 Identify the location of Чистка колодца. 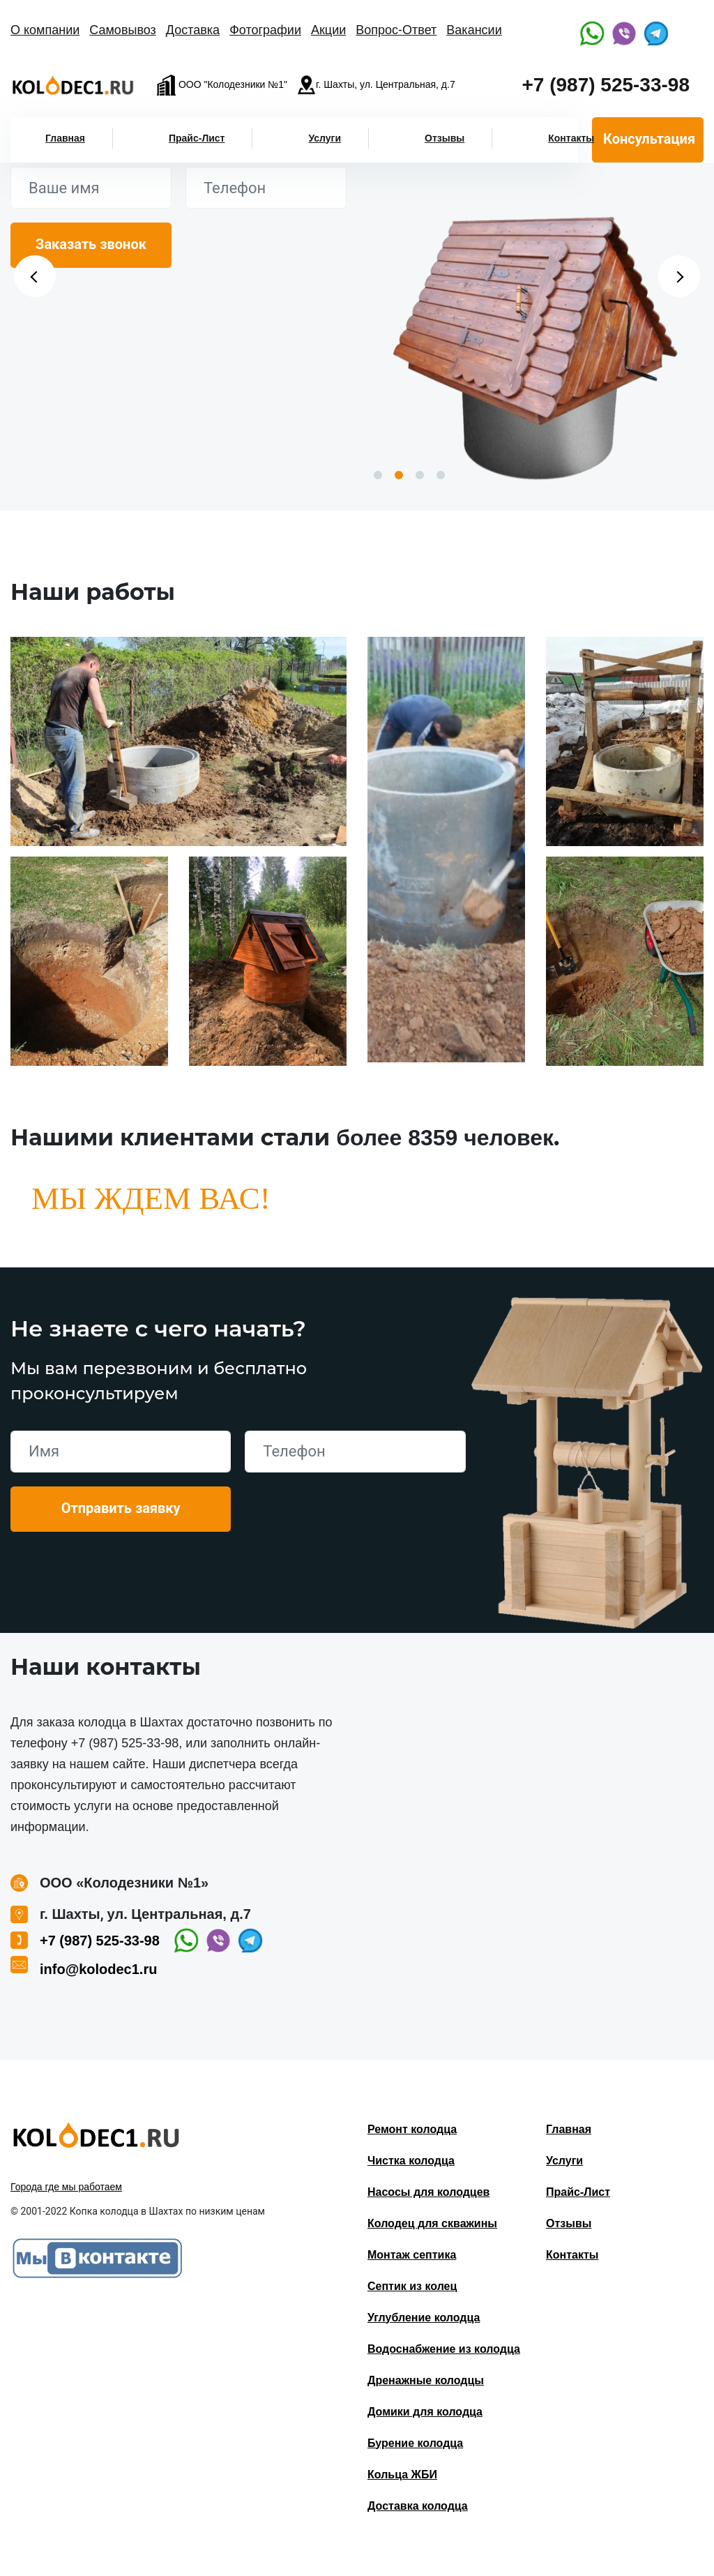
(411, 2161).